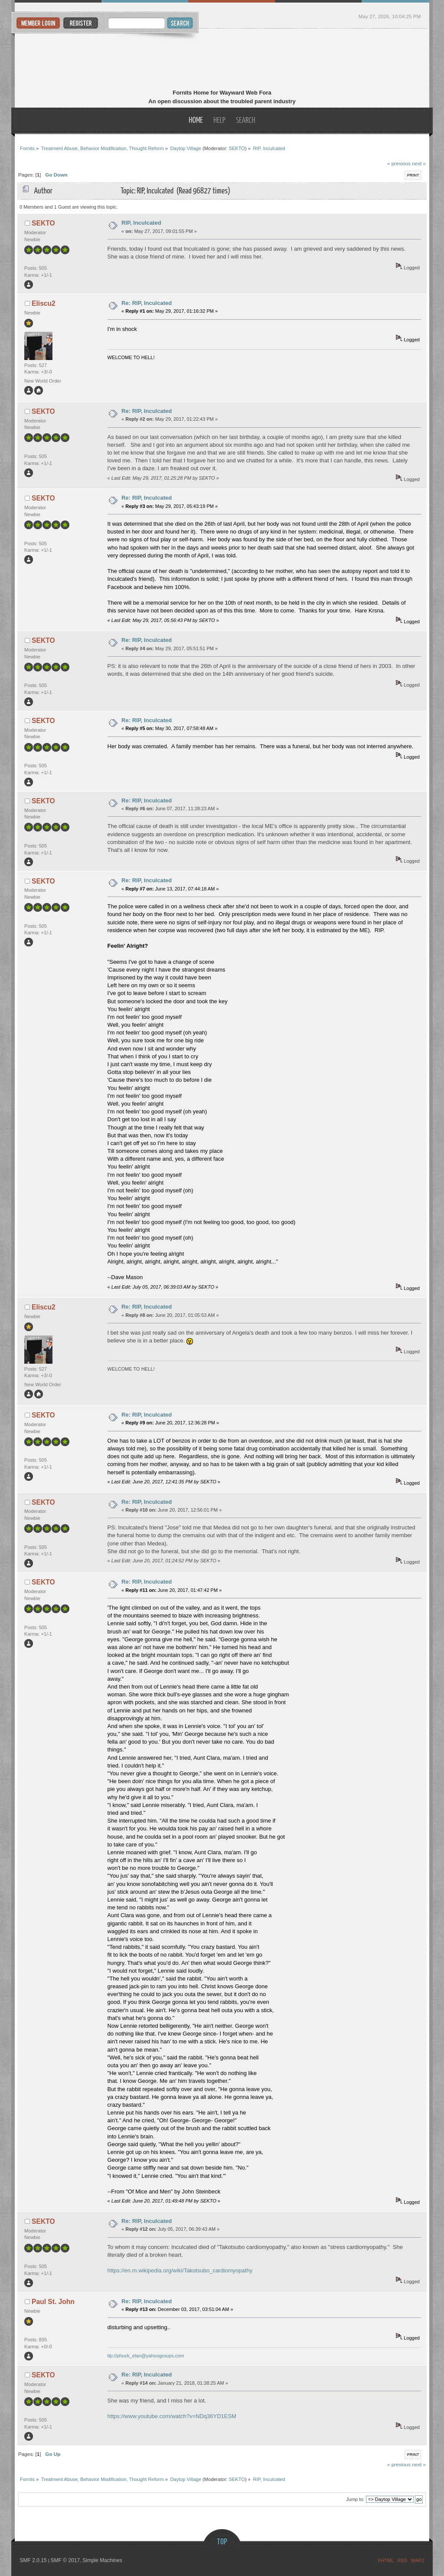  Describe the element at coordinates (146, 2355) in the screenshot. I see `ttp://phuck_elan@yahoogroups.com` at that location.